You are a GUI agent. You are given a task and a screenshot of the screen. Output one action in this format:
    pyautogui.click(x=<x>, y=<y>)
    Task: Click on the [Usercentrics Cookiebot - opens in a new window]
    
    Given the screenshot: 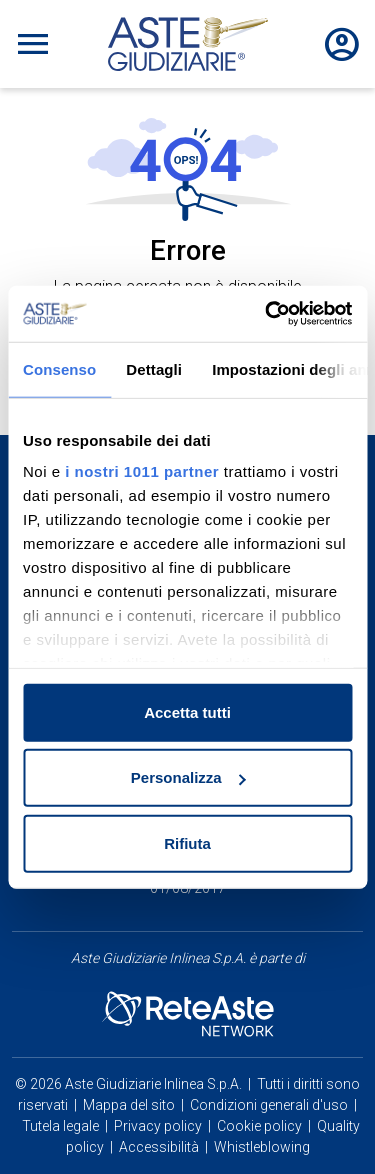 What is the action you would take?
    pyautogui.click(x=267, y=314)
    